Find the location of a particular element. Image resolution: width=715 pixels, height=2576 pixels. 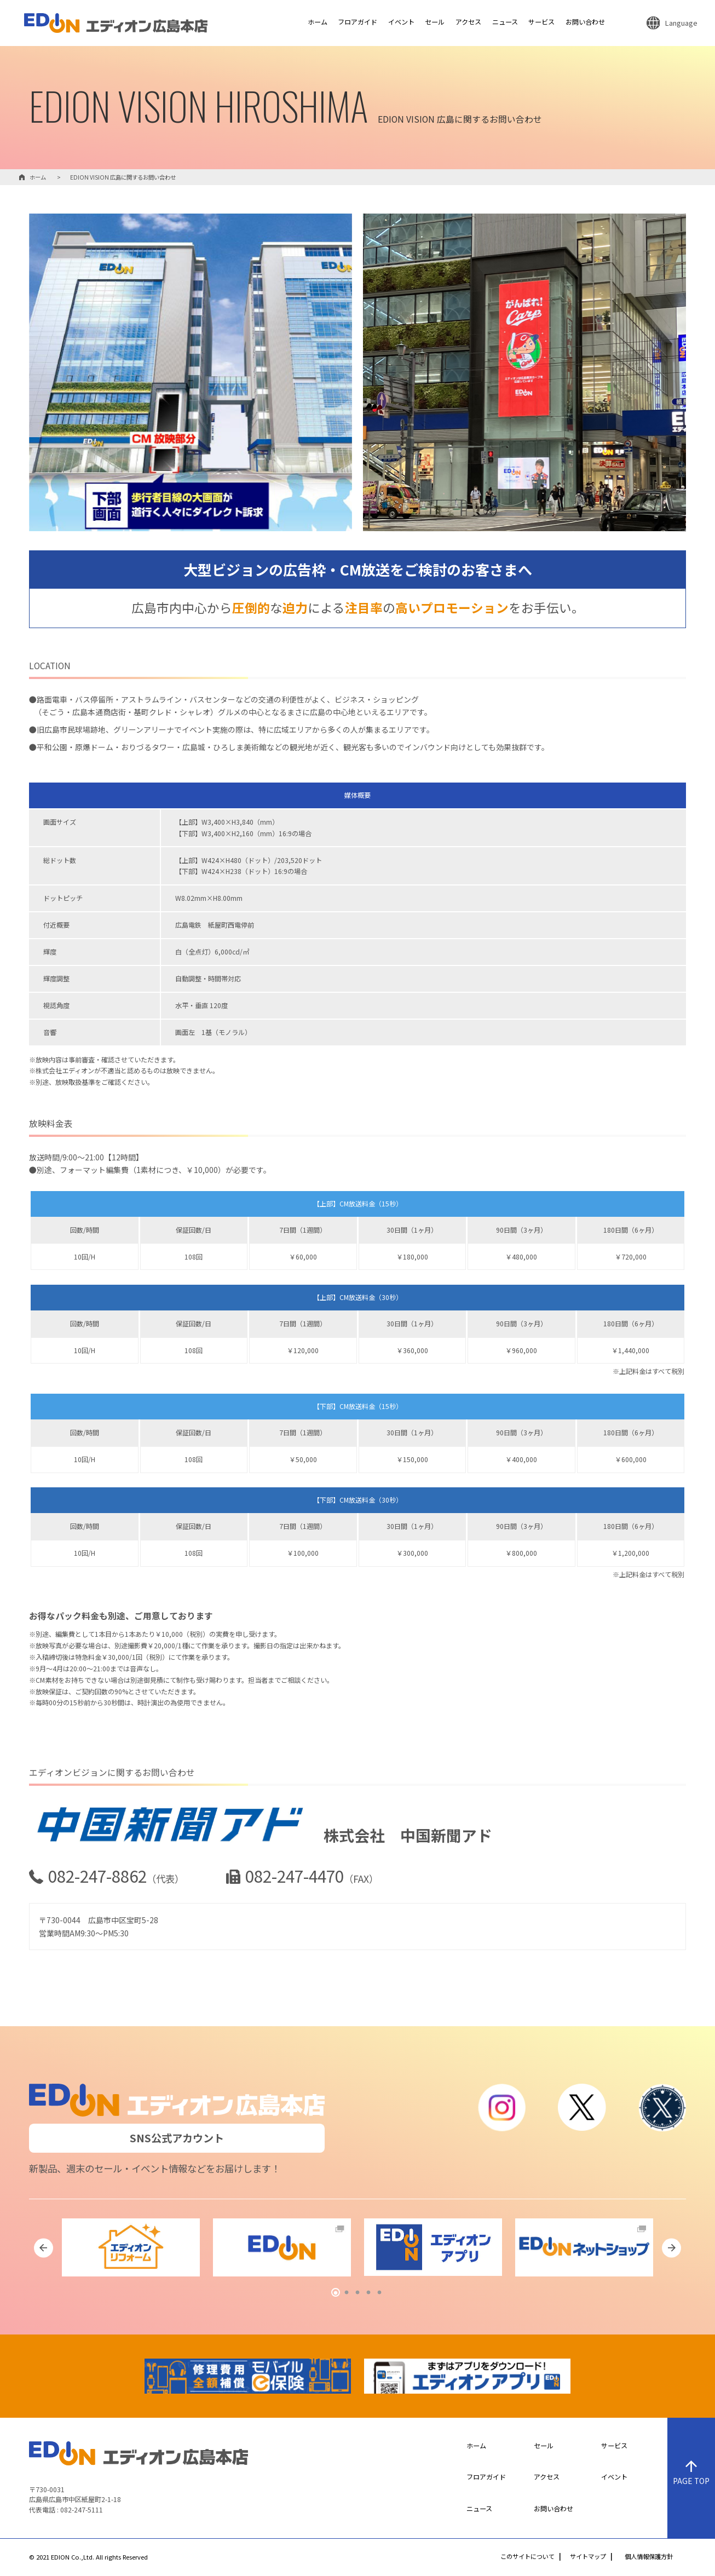

サービス is located at coordinates (541, 22).